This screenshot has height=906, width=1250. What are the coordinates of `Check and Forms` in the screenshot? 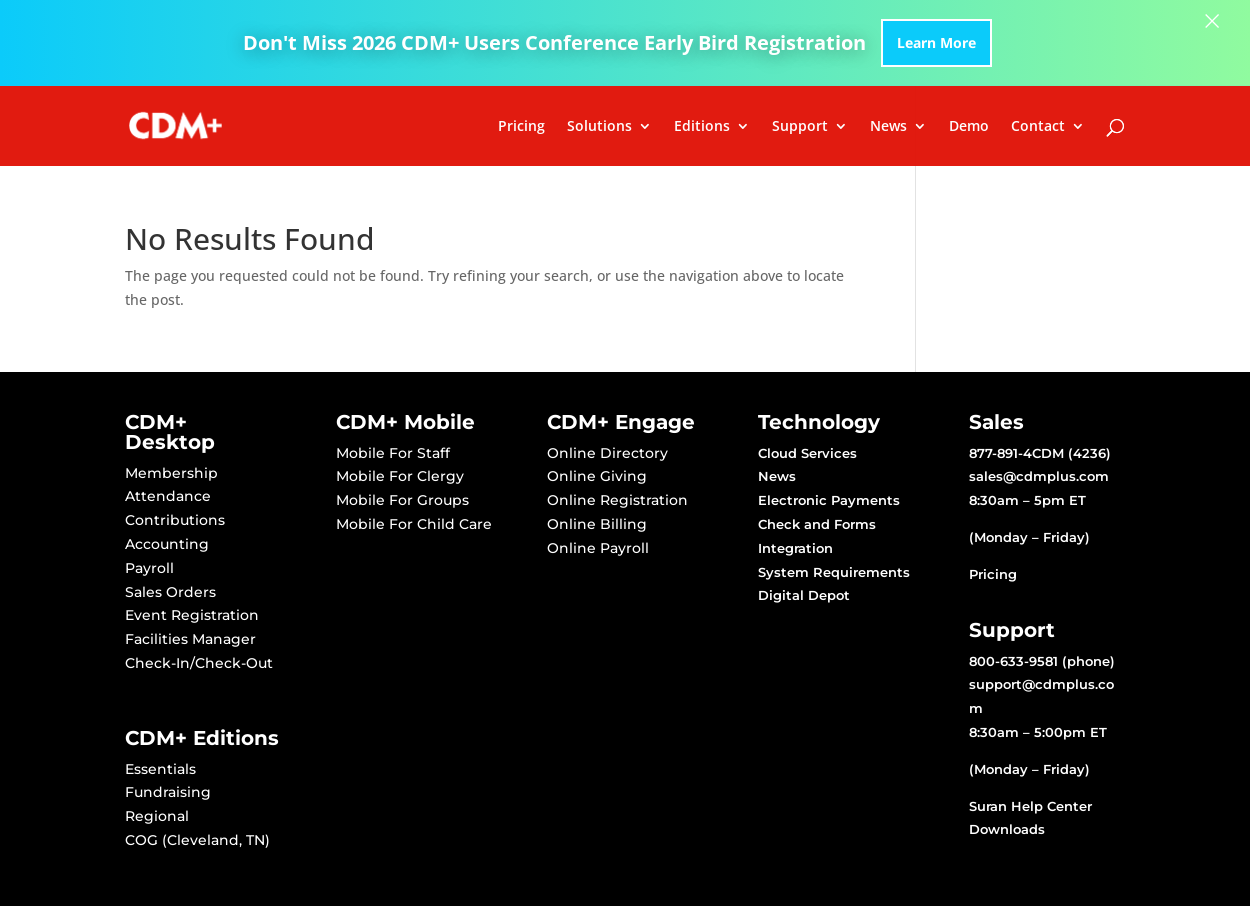 It's located at (817, 524).